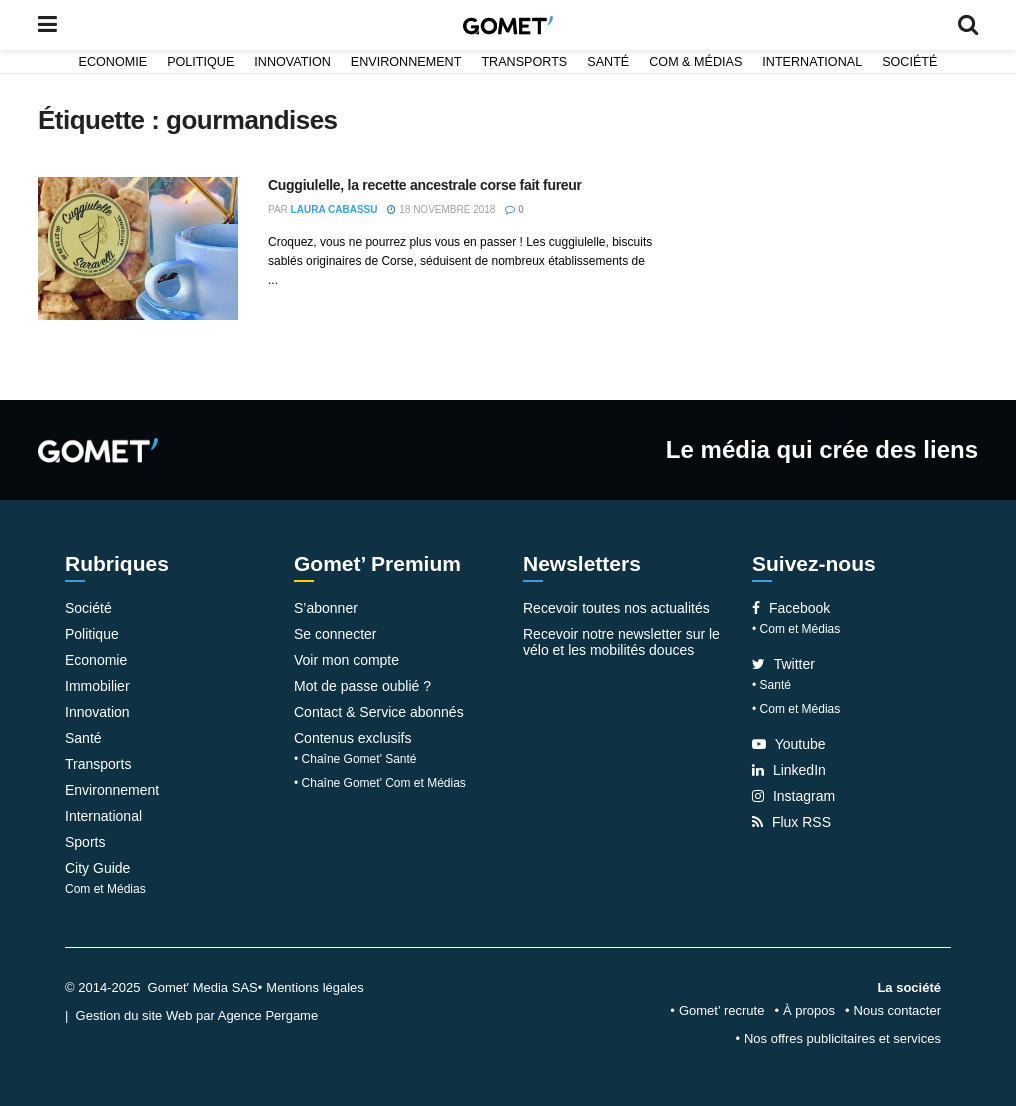  I want to click on Sports, so click(85, 842).